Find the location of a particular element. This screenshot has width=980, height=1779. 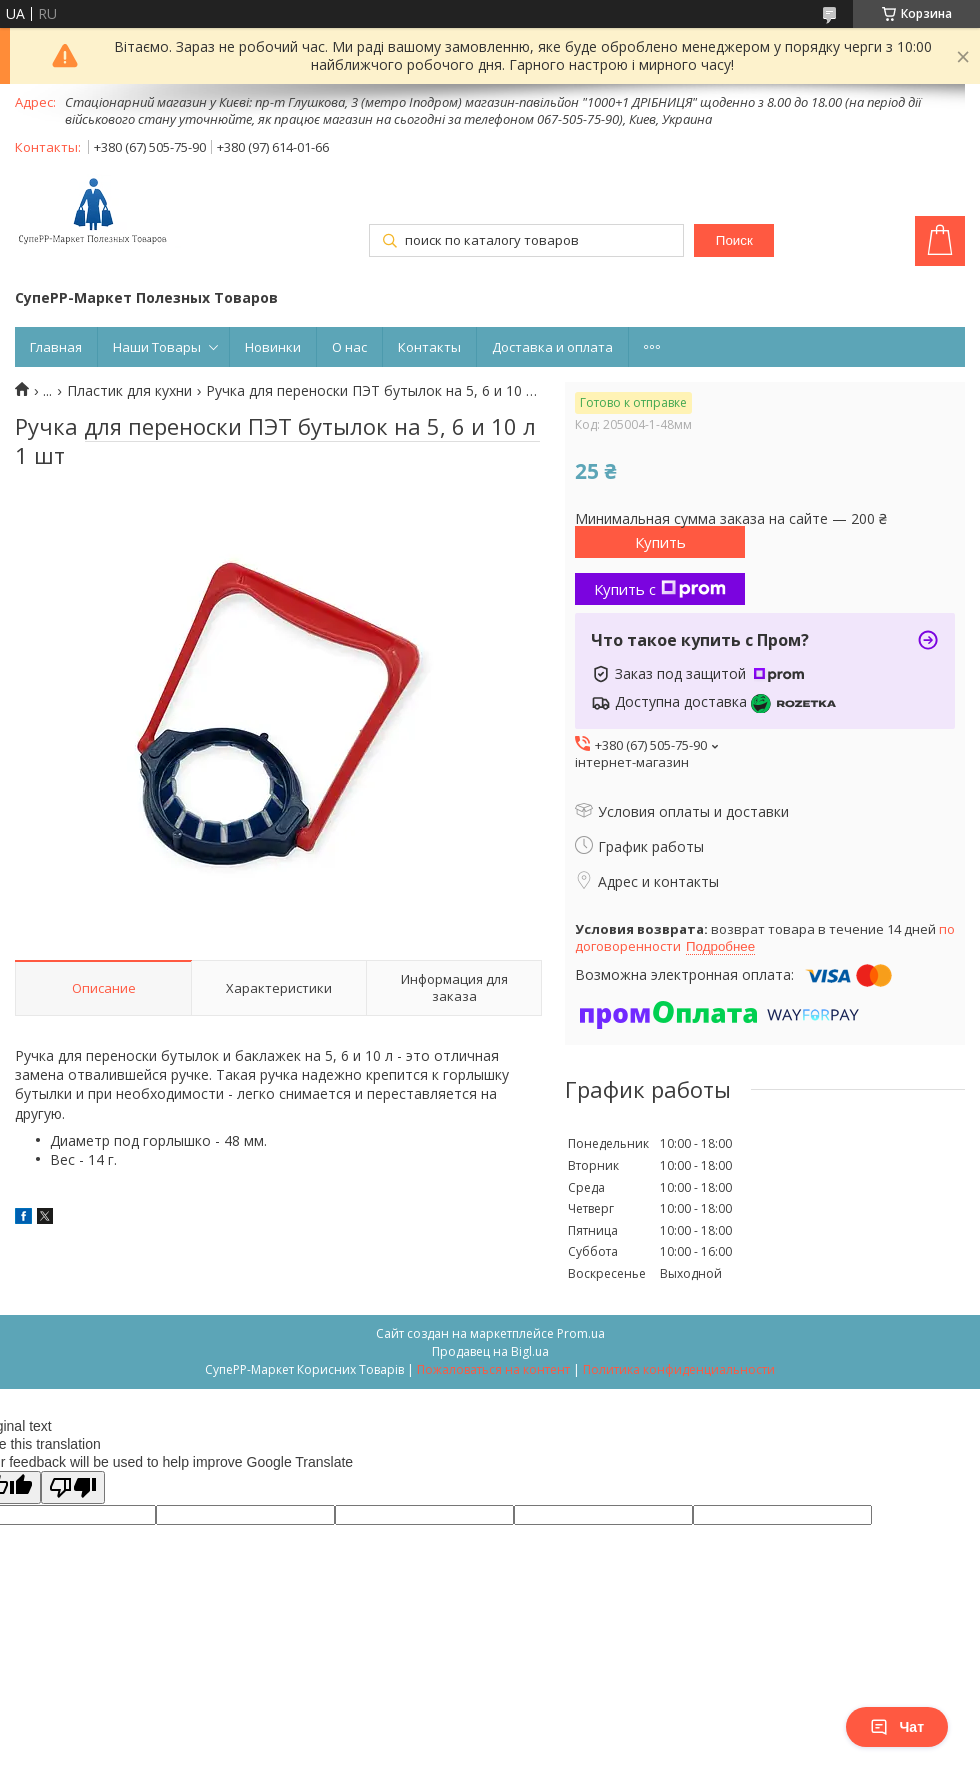

Поиск [Искать] is located at coordinates (734, 240).